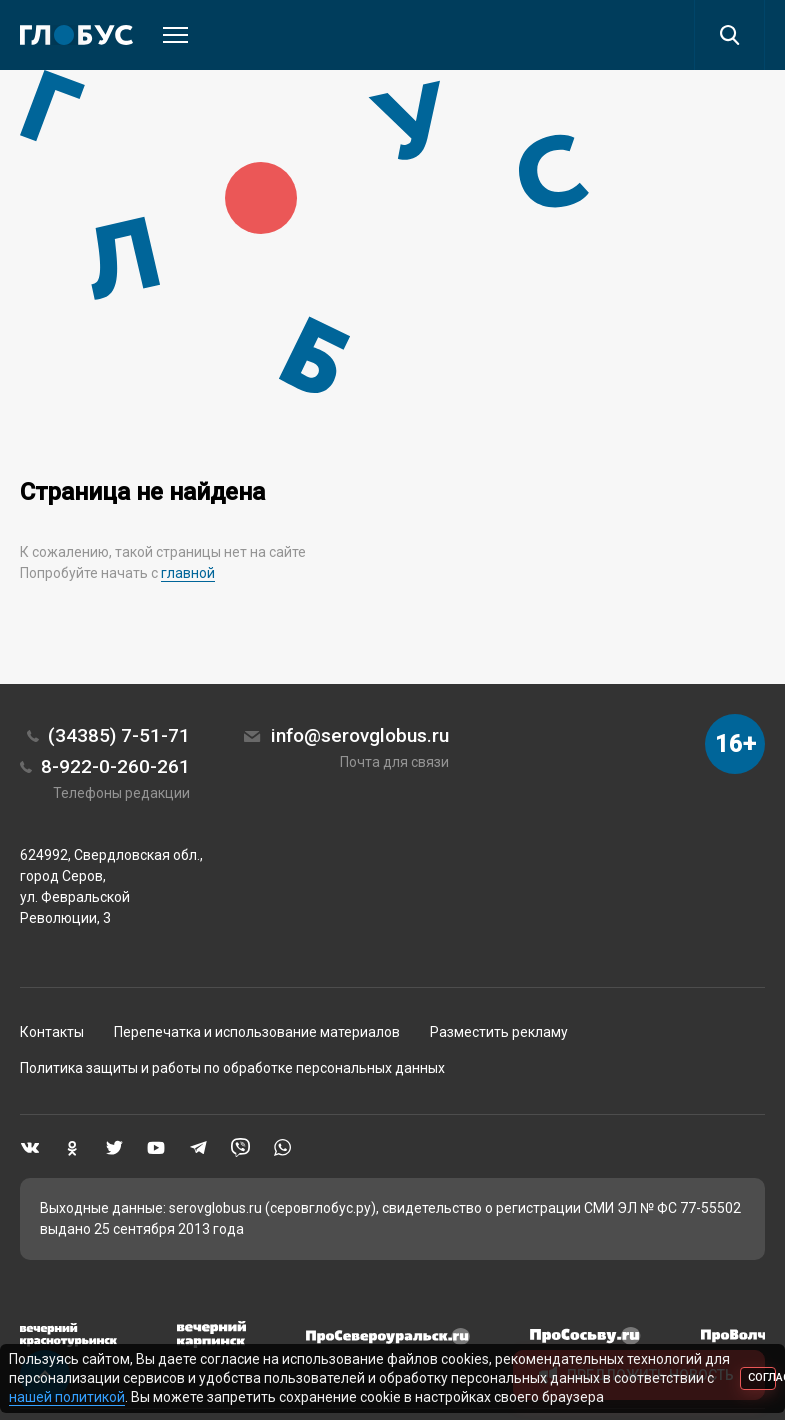  I want to click on Разместить рекламу, so click(499, 1032).